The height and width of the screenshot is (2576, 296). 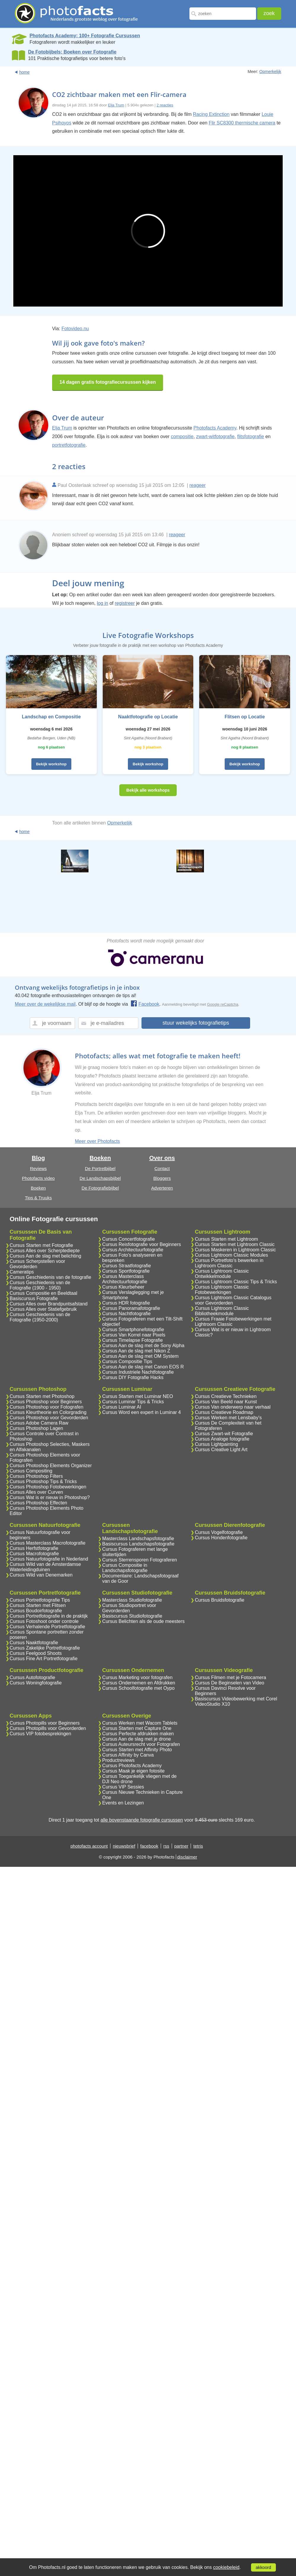 I want to click on Cursus Sportfotografie, so click(x=125, y=1271).